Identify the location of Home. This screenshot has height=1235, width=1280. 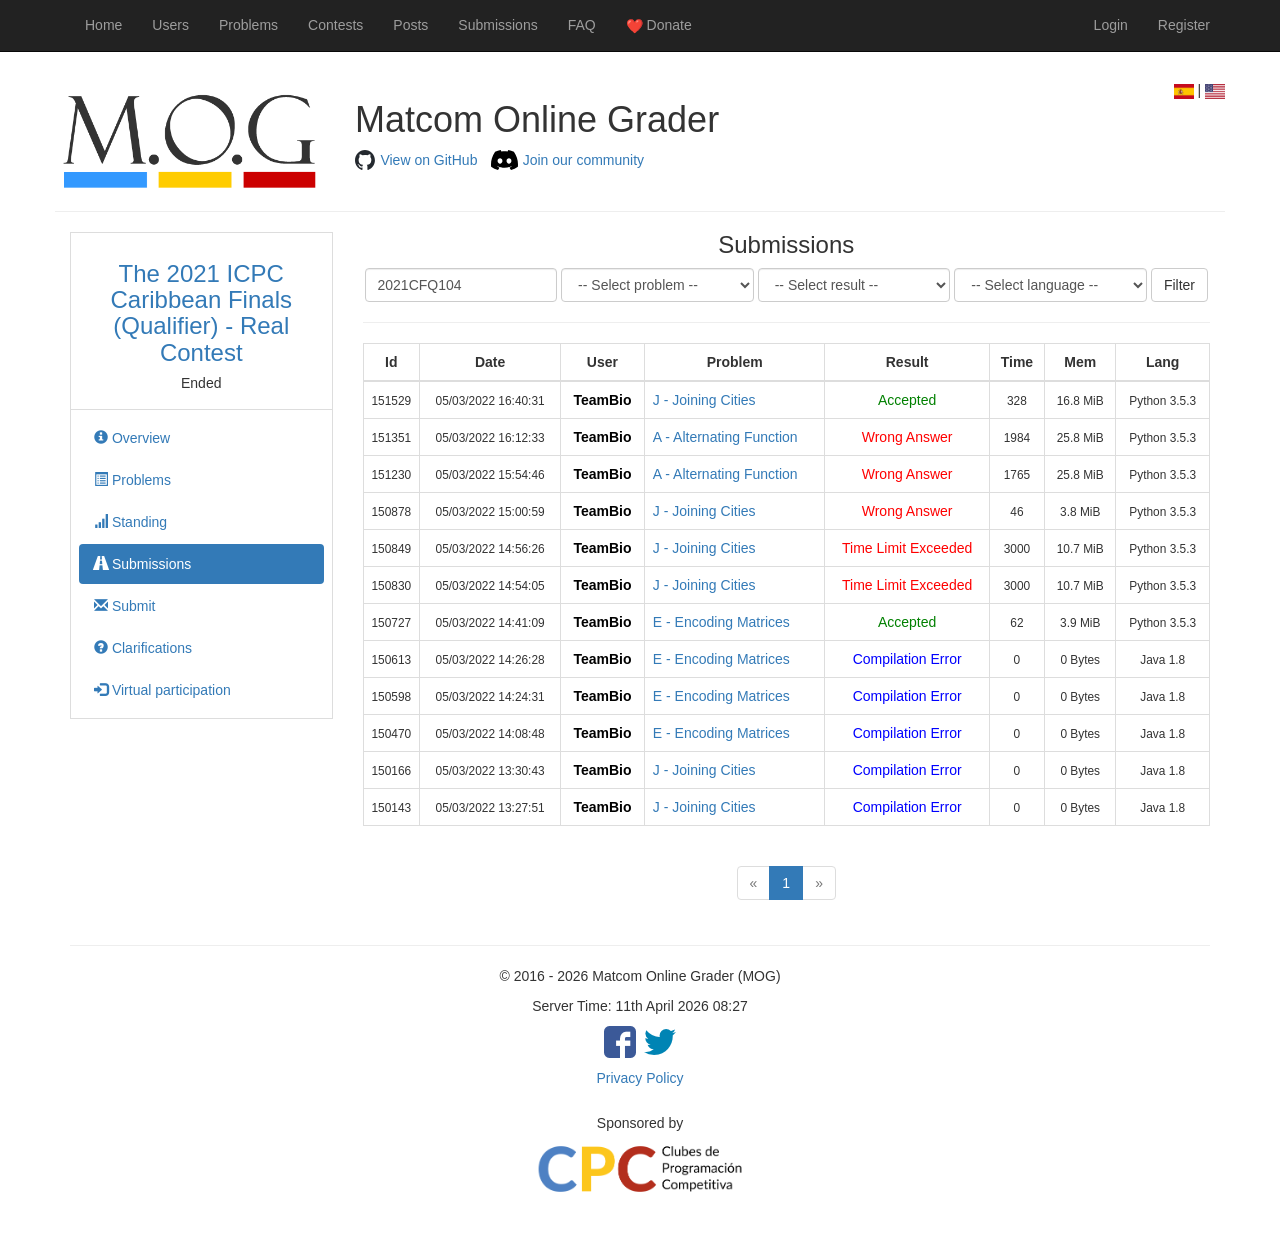
(103, 25).